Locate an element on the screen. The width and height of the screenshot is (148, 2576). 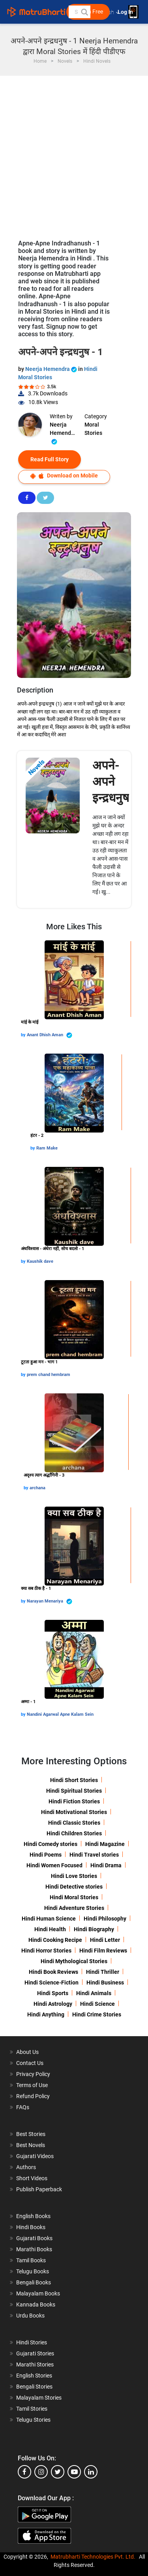
Hindi Film Reviews is located at coordinates (103, 1950).